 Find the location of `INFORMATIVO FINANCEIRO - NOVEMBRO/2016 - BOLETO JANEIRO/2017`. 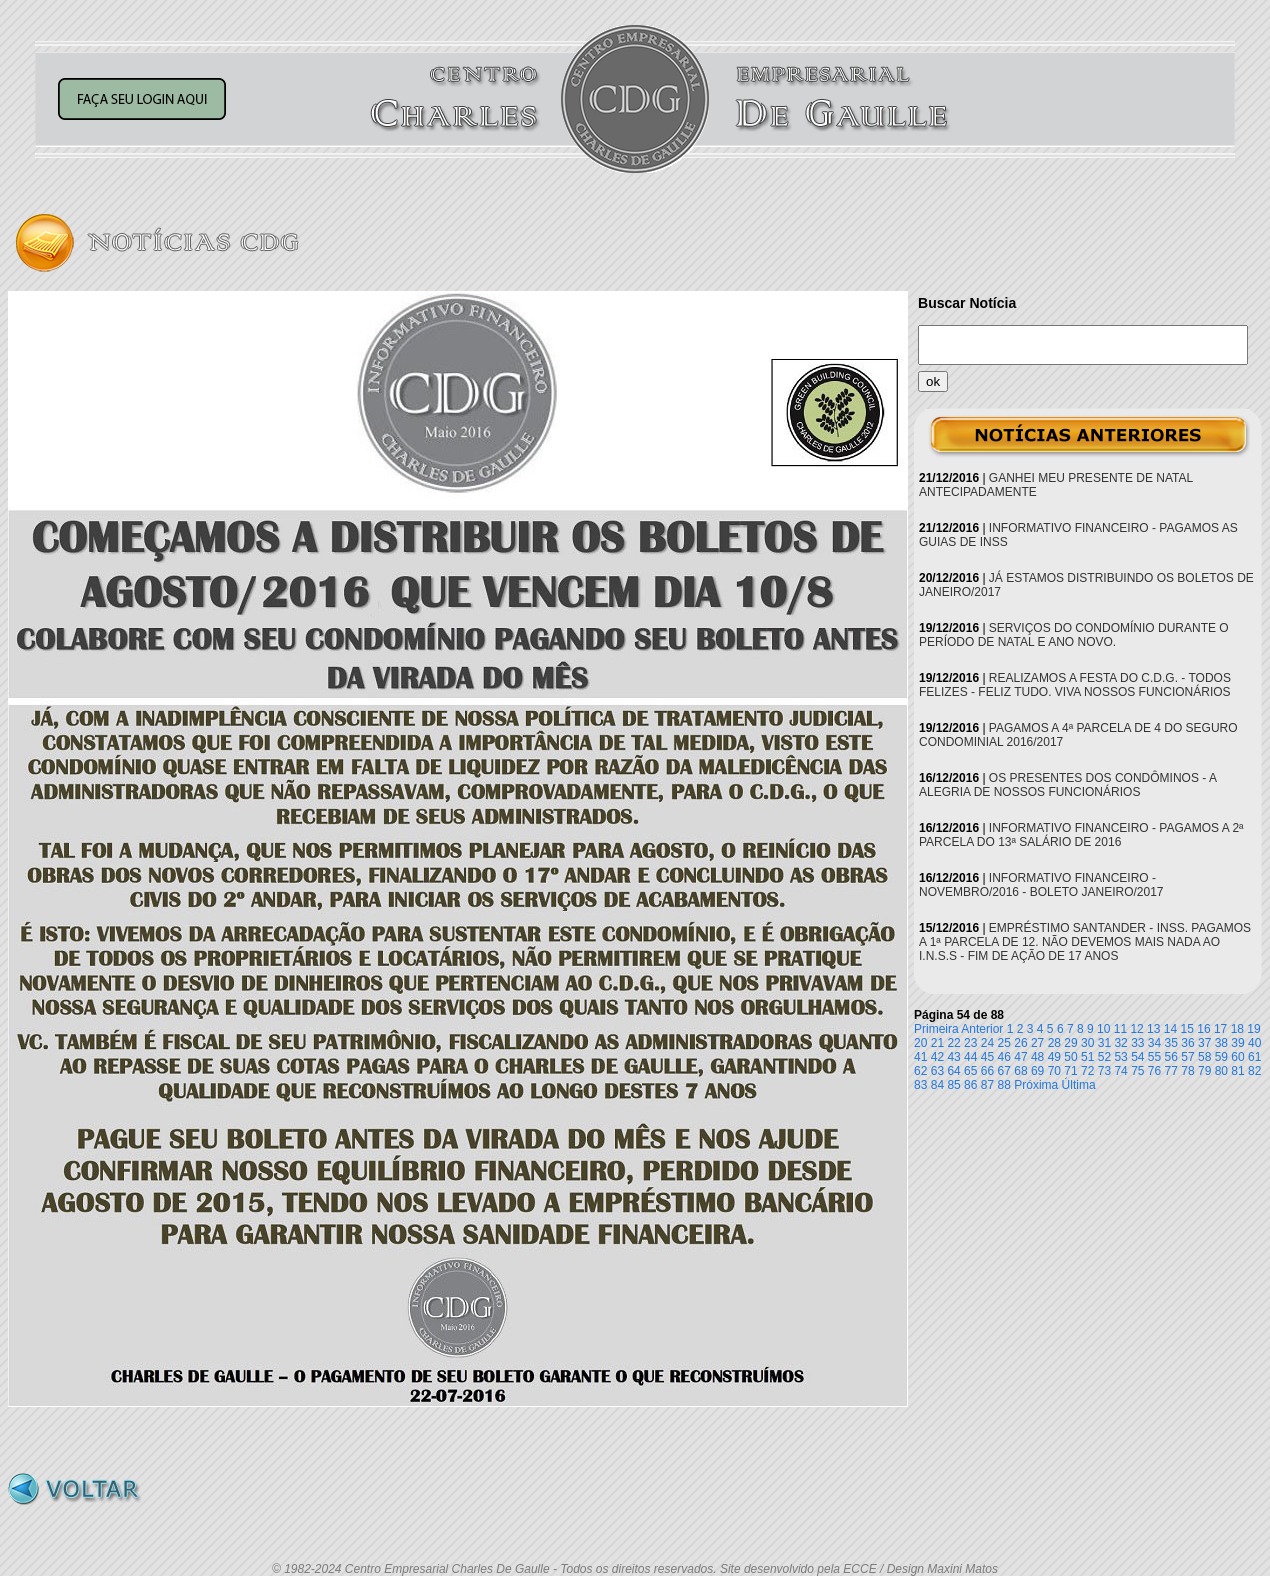

INFORMATIVO FINANCEIRO - NOVEMBRO/2016 - BOLETO JANEIRO/2017 is located at coordinates (1041, 885).